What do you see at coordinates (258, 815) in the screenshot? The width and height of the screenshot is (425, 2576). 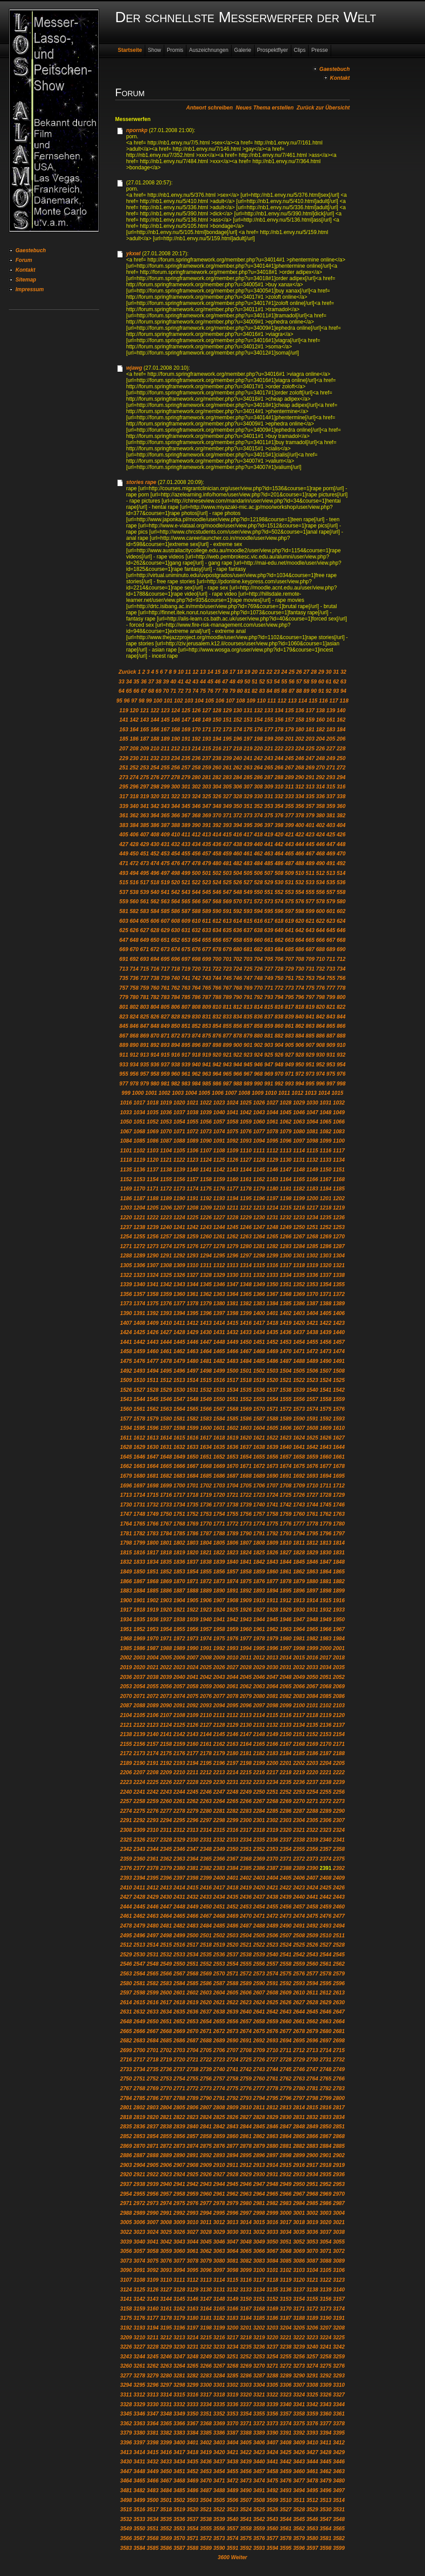 I see `374` at bounding box center [258, 815].